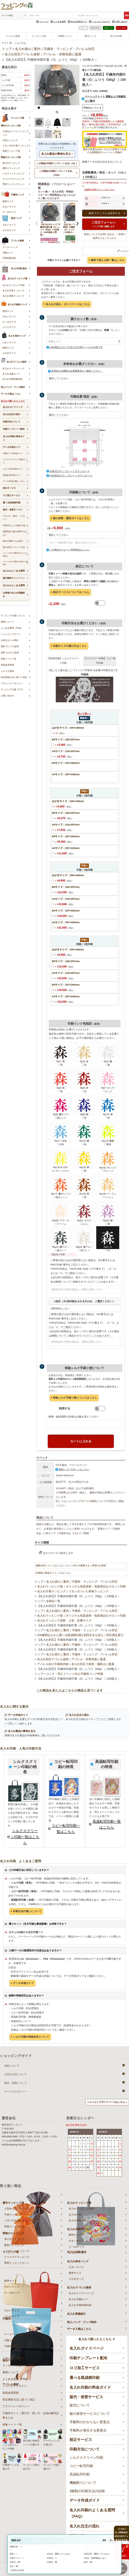 The height and width of the screenshot is (2576, 129). I want to click on 高温転写印刷一覧はこちら, so click(107, 1824).